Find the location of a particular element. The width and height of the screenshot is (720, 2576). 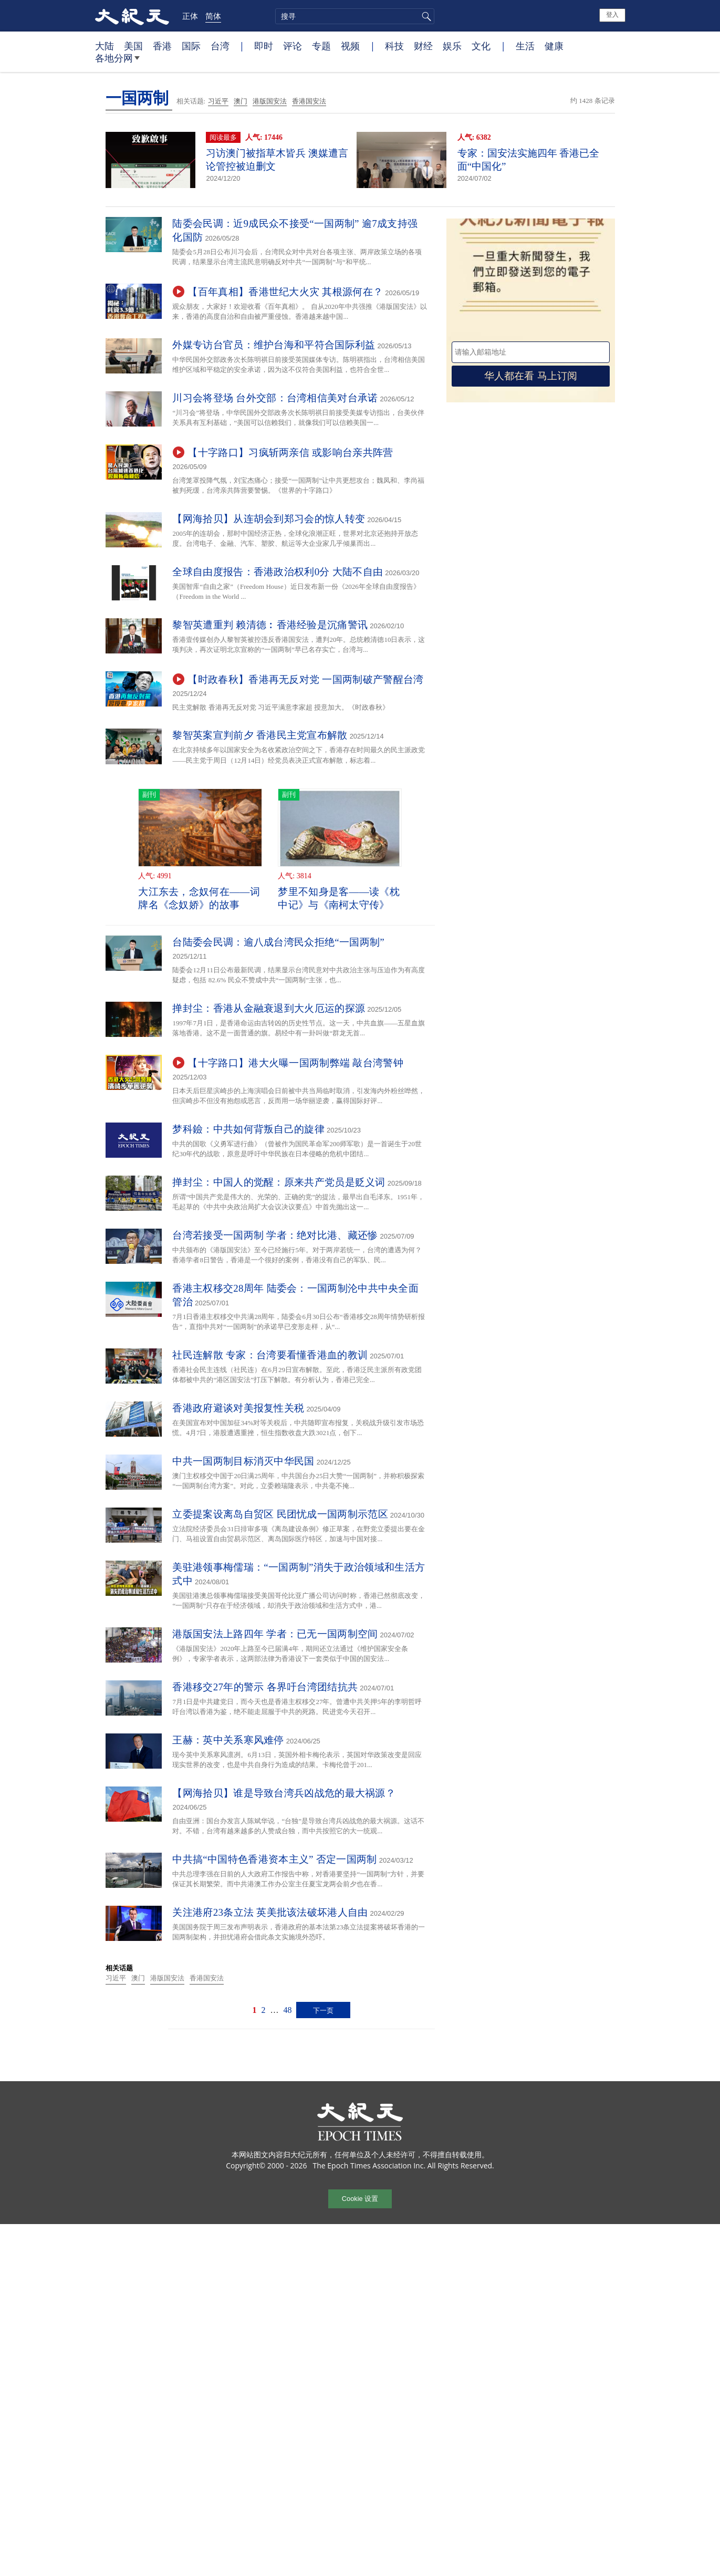

大江东去，念奴何在——词牌名《念奴娇》的故事 is located at coordinates (199, 898).